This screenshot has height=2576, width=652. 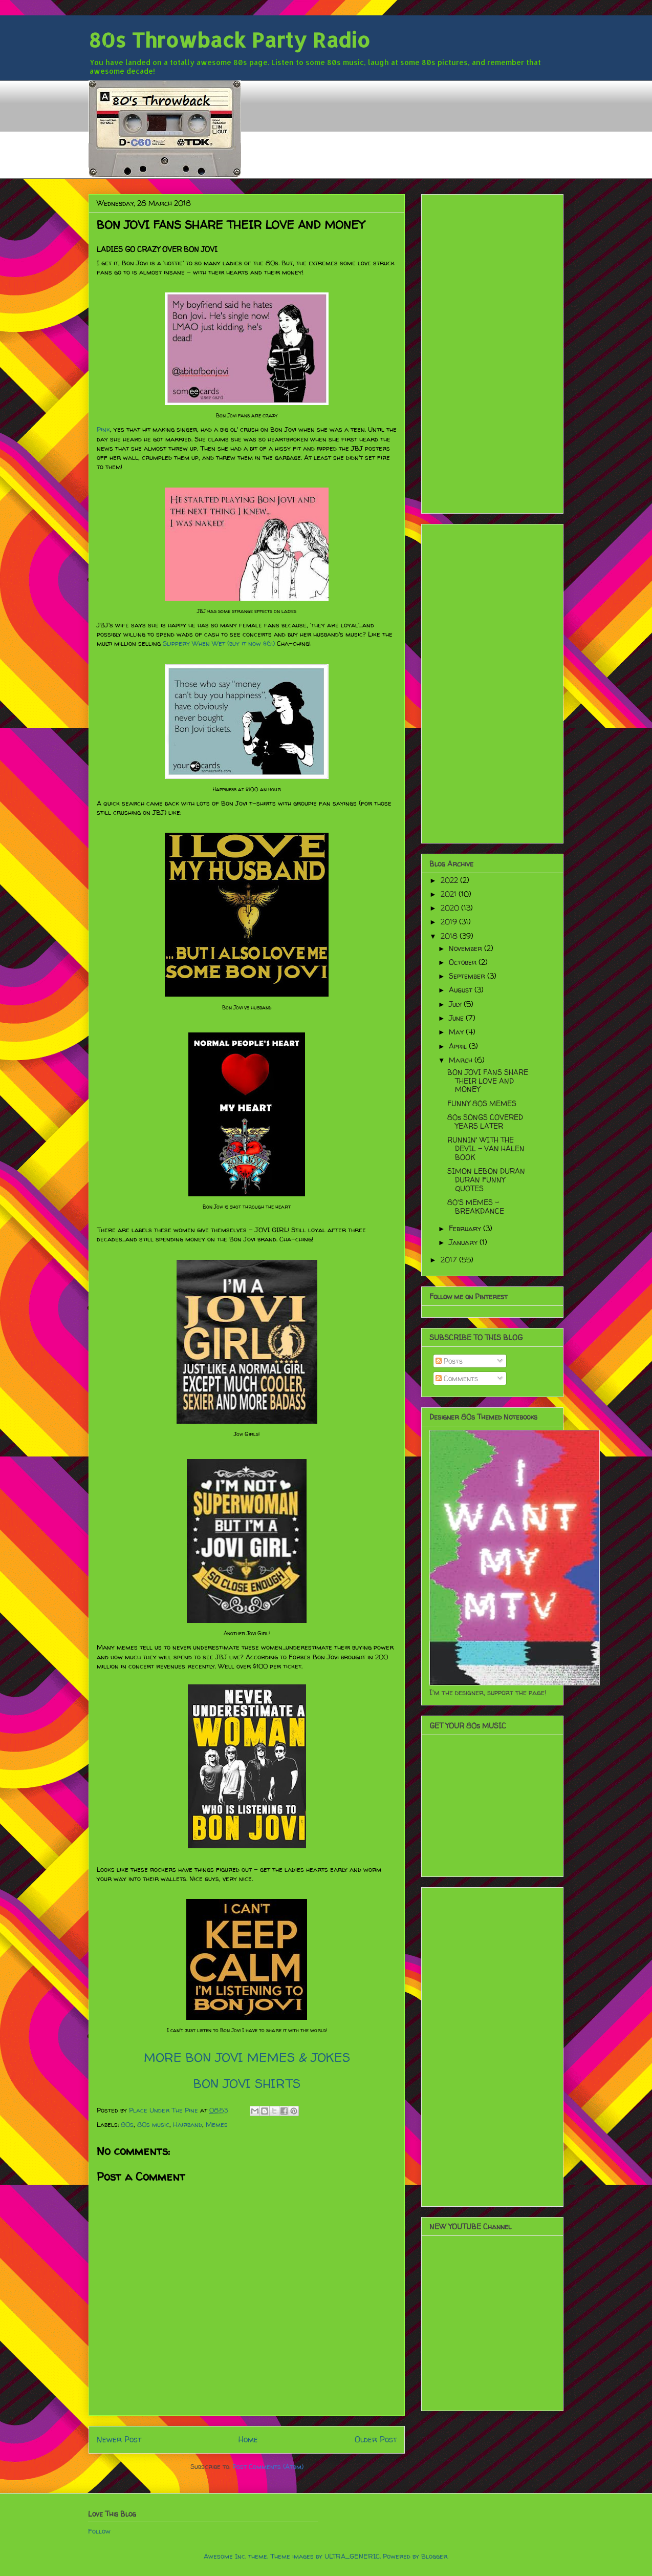 What do you see at coordinates (457, 1018) in the screenshot?
I see `June` at bounding box center [457, 1018].